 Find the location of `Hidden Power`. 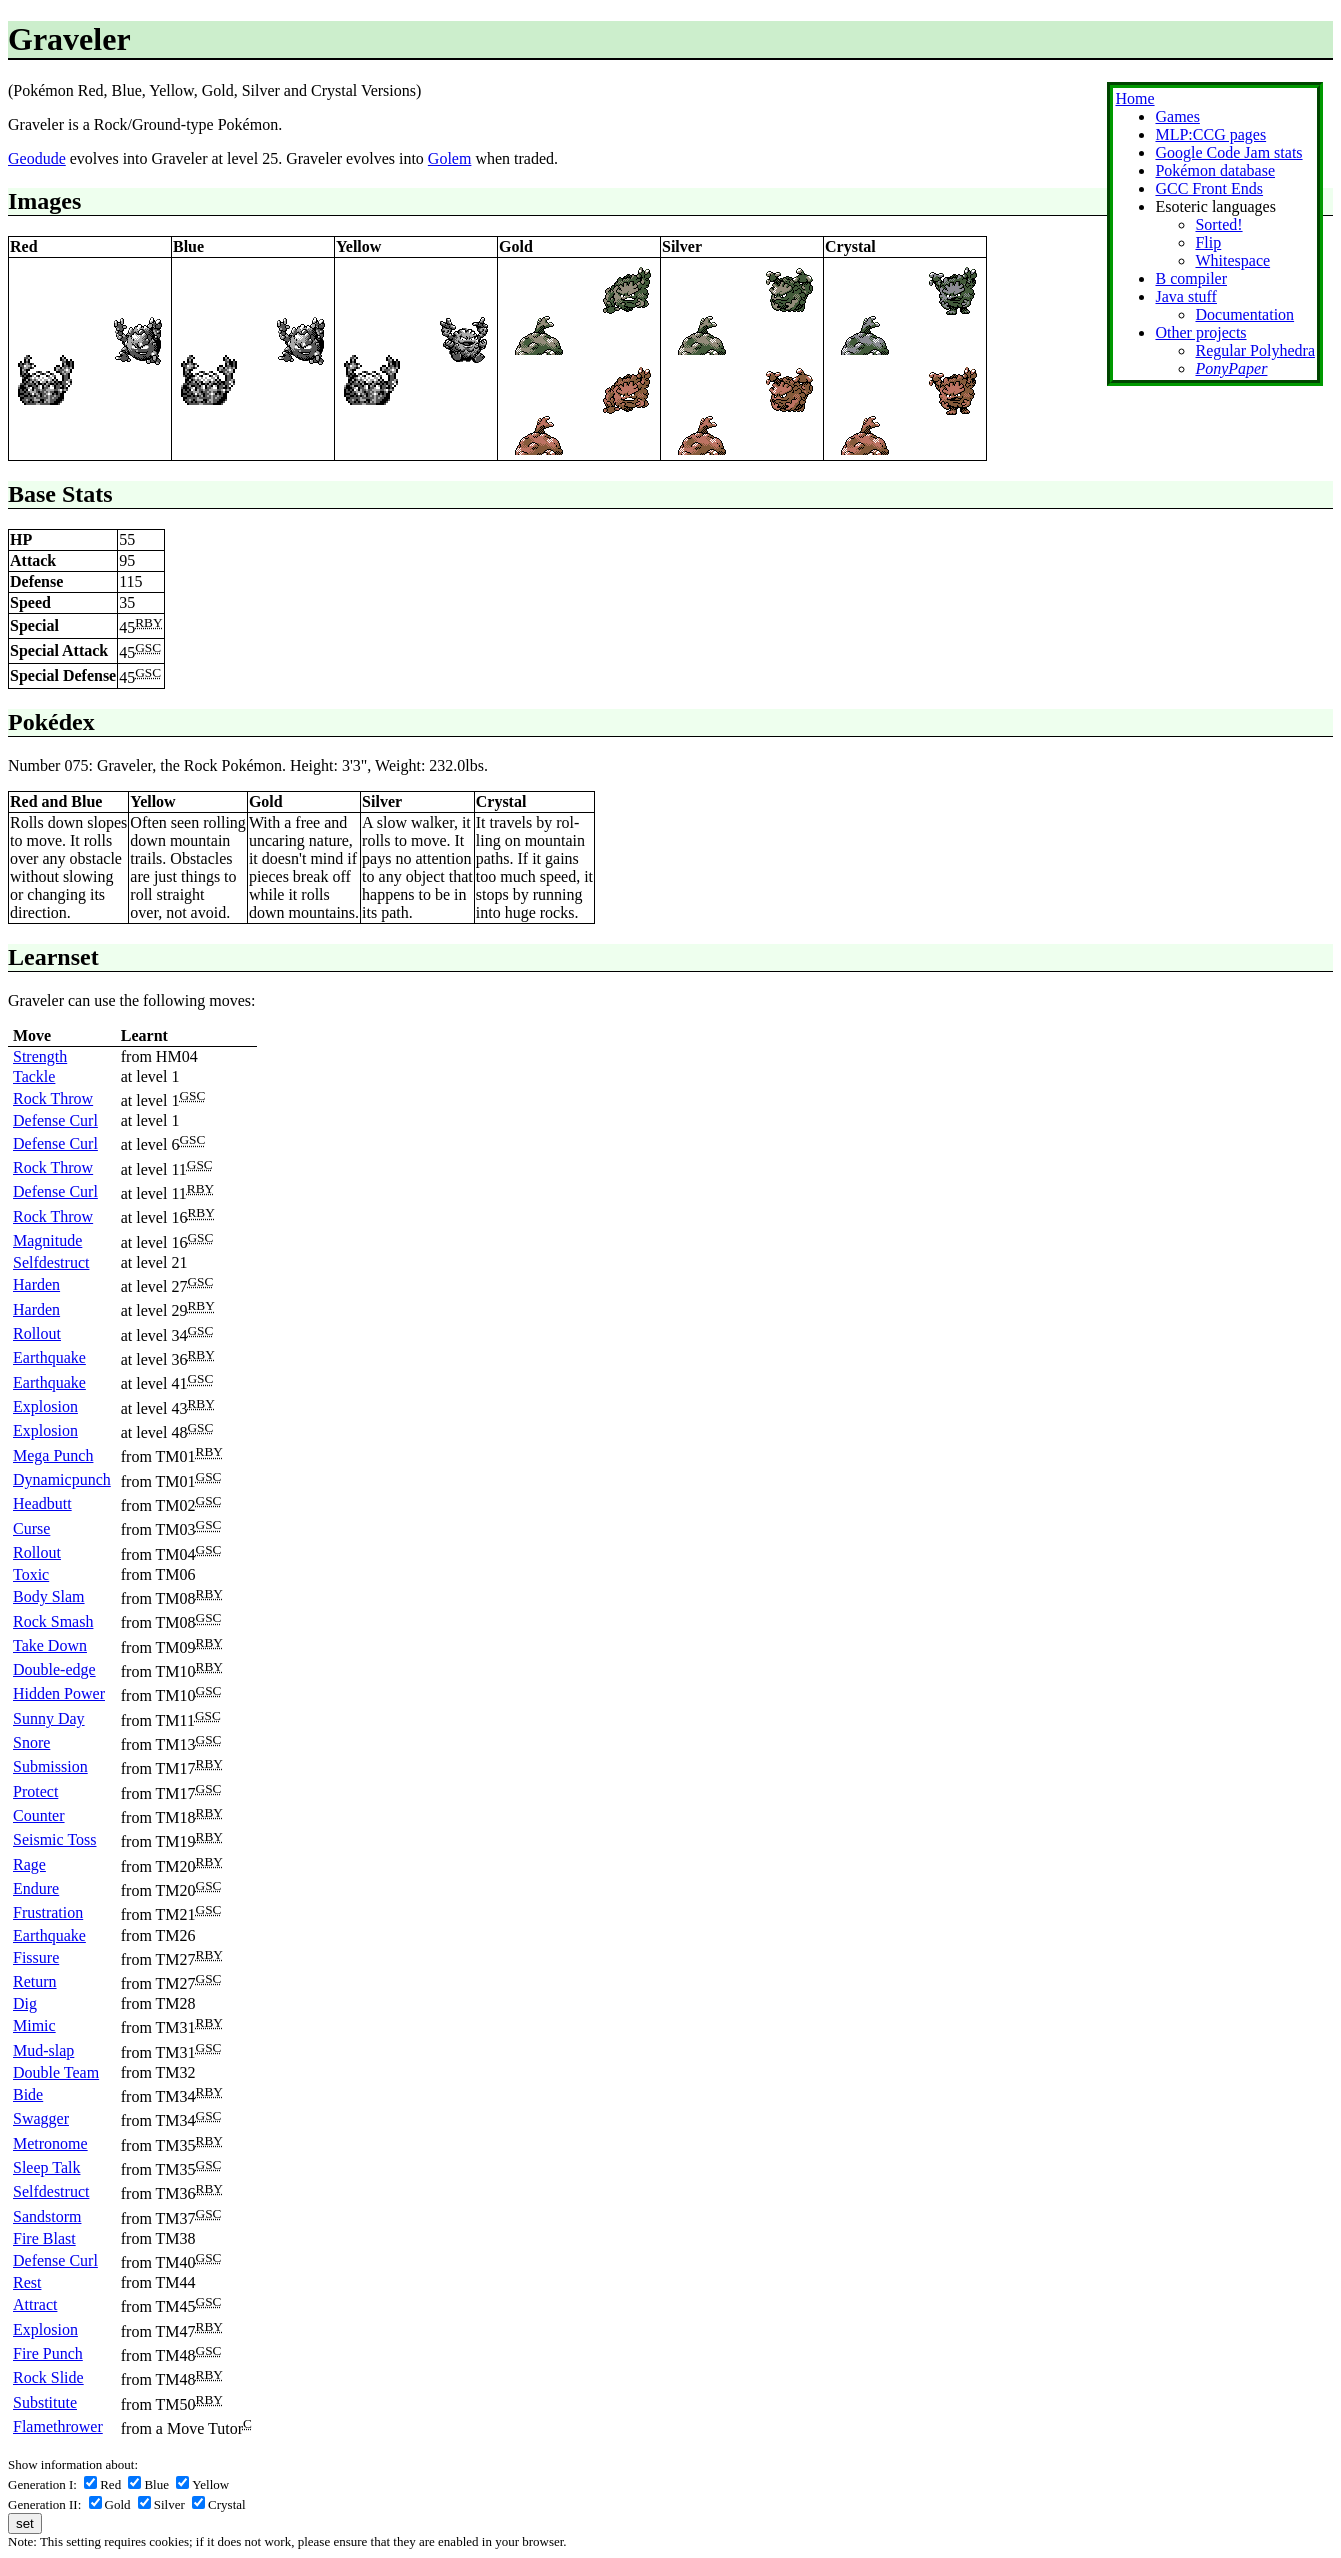

Hidden Power is located at coordinates (59, 1693).